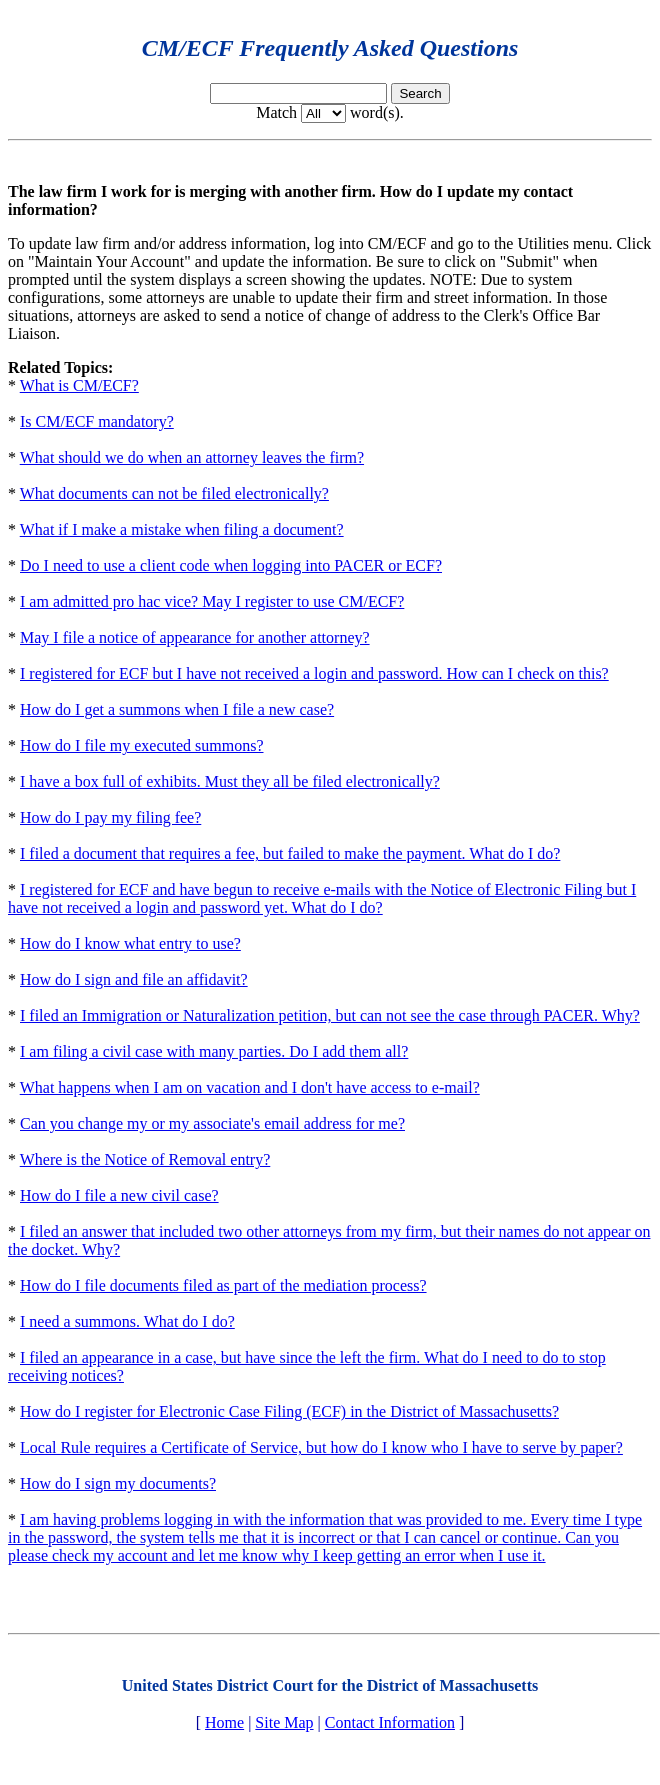 Image resolution: width=660 pixels, height=1785 pixels. I want to click on I need a summons. What do I do?, so click(127, 1321).